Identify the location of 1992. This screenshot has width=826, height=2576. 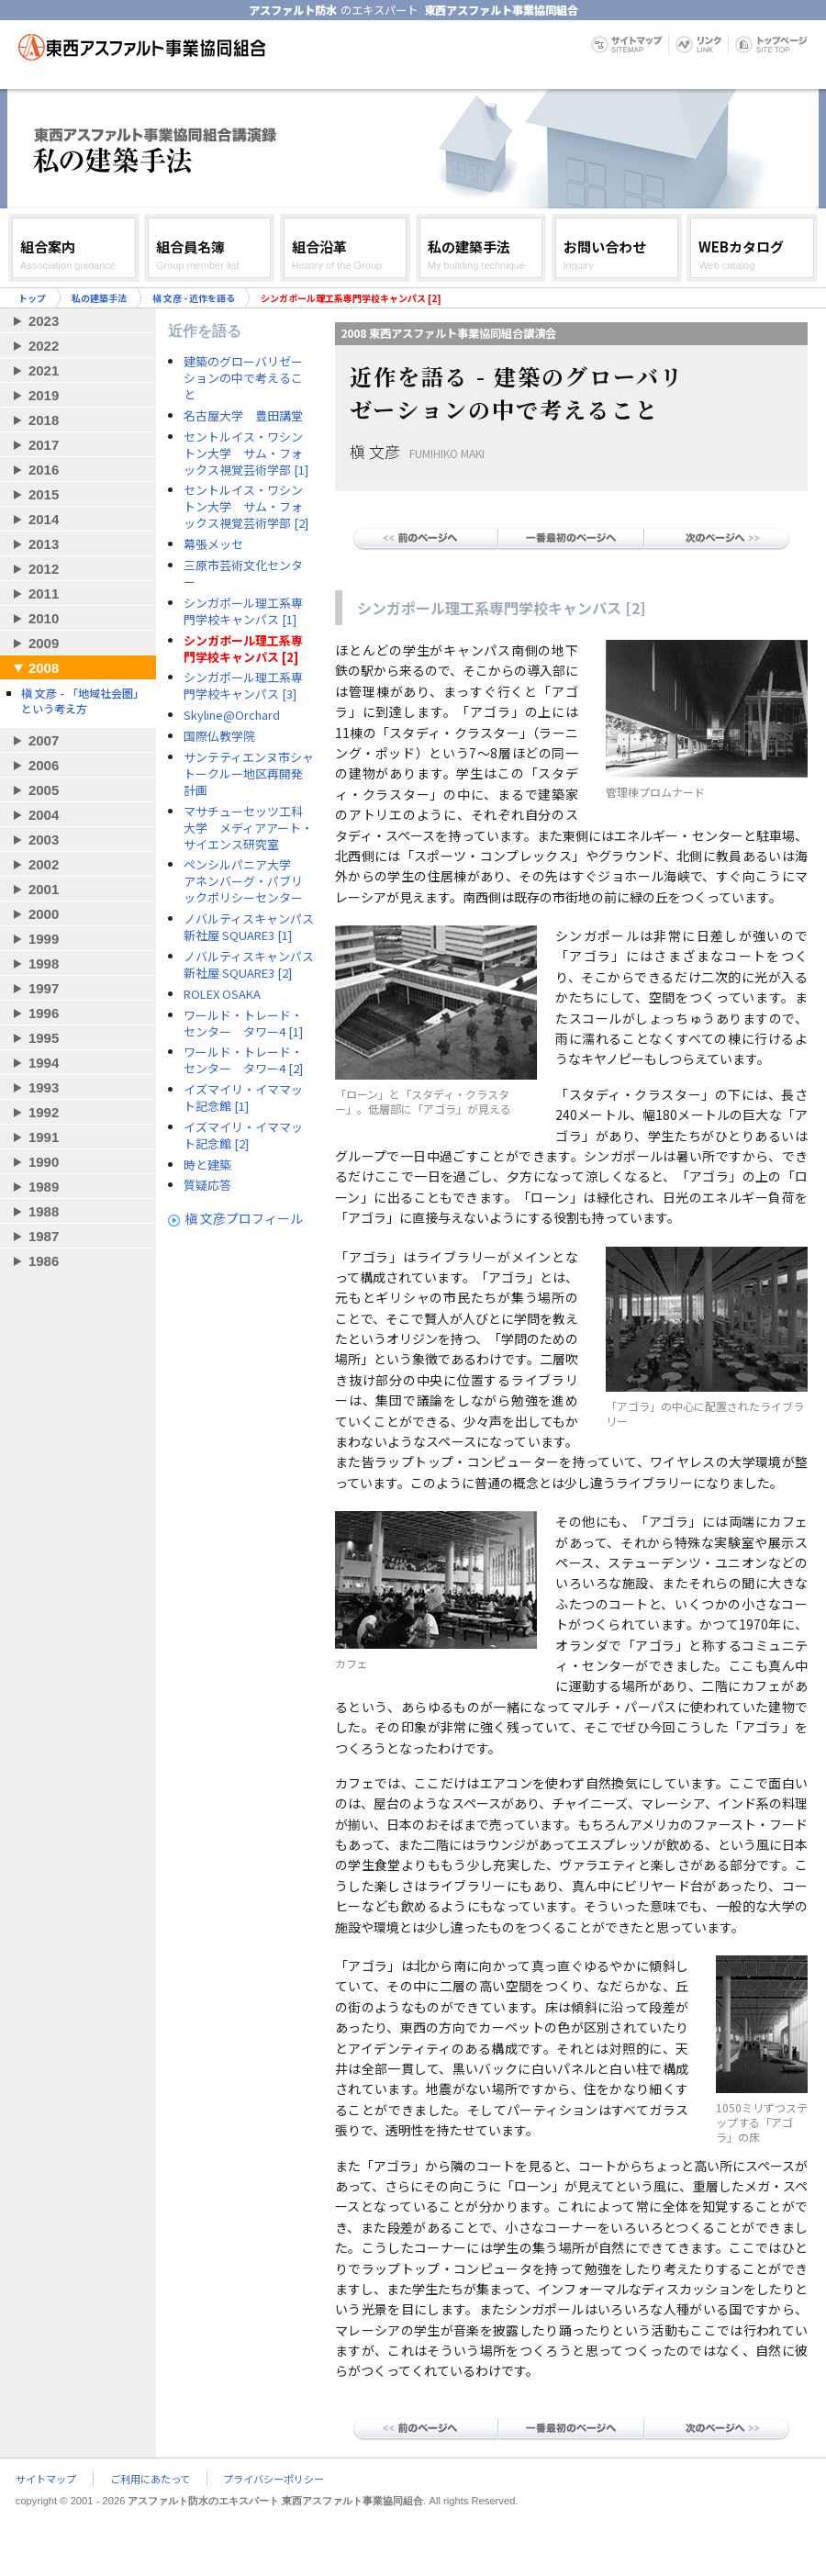
(43, 1112).